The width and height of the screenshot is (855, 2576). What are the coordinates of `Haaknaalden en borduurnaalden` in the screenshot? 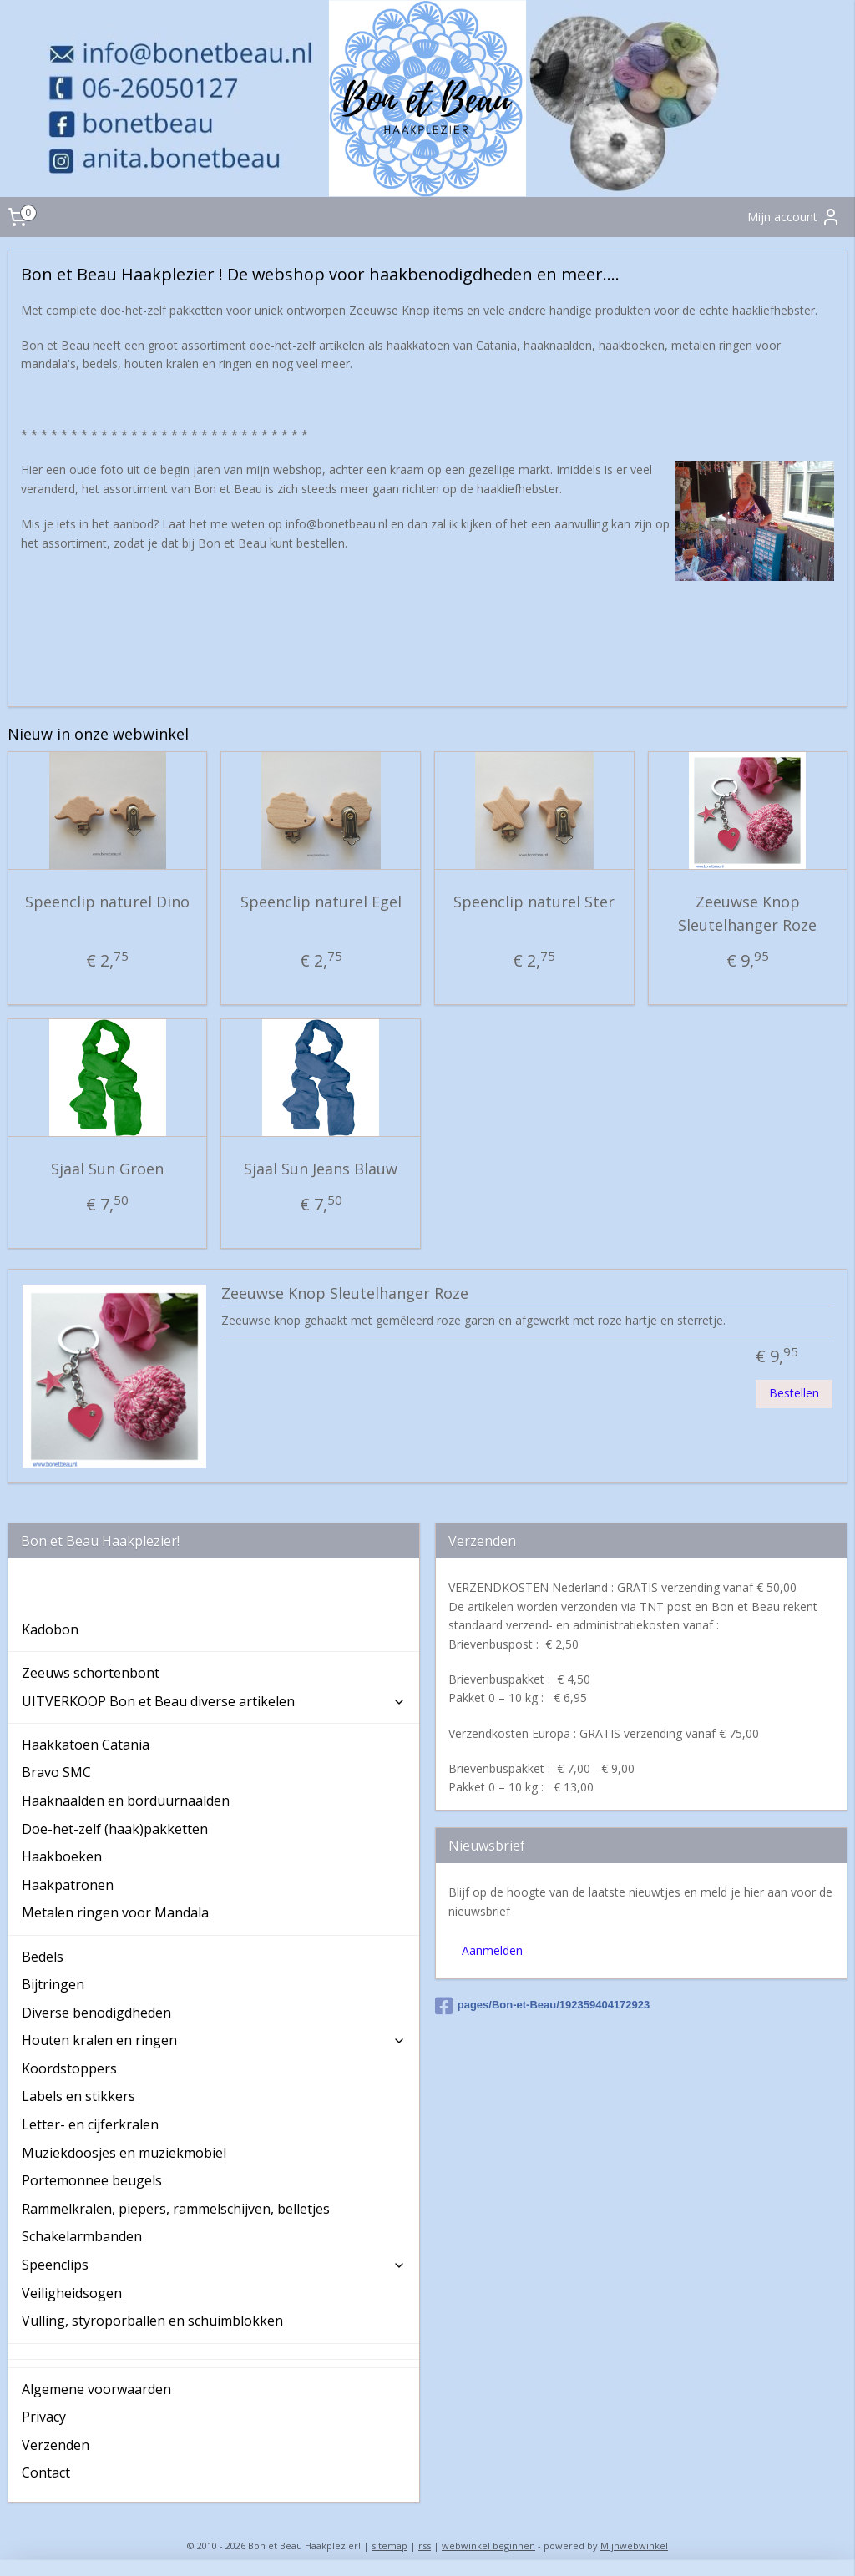 It's located at (126, 1800).